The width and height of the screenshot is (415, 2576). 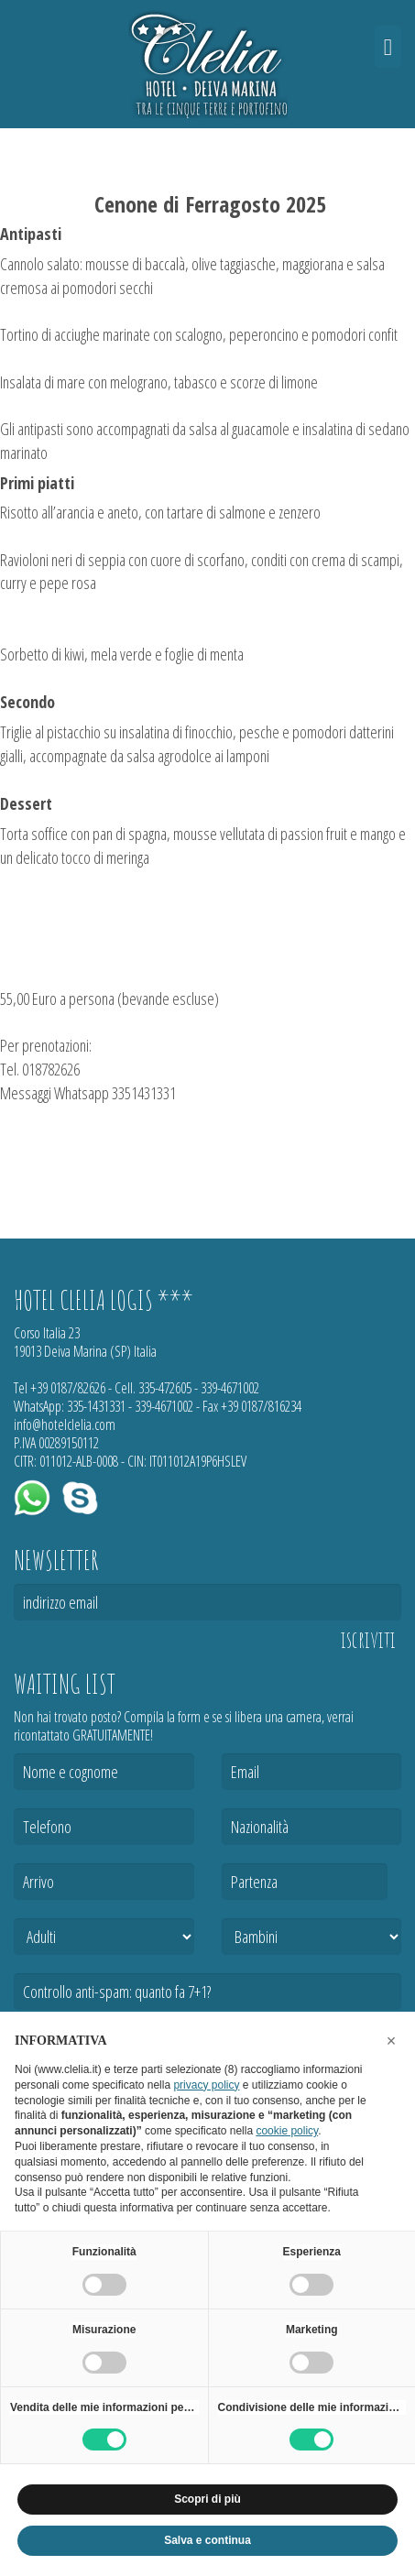 What do you see at coordinates (368, 1640) in the screenshot?
I see `iscriviti` at bounding box center [368, 1640].